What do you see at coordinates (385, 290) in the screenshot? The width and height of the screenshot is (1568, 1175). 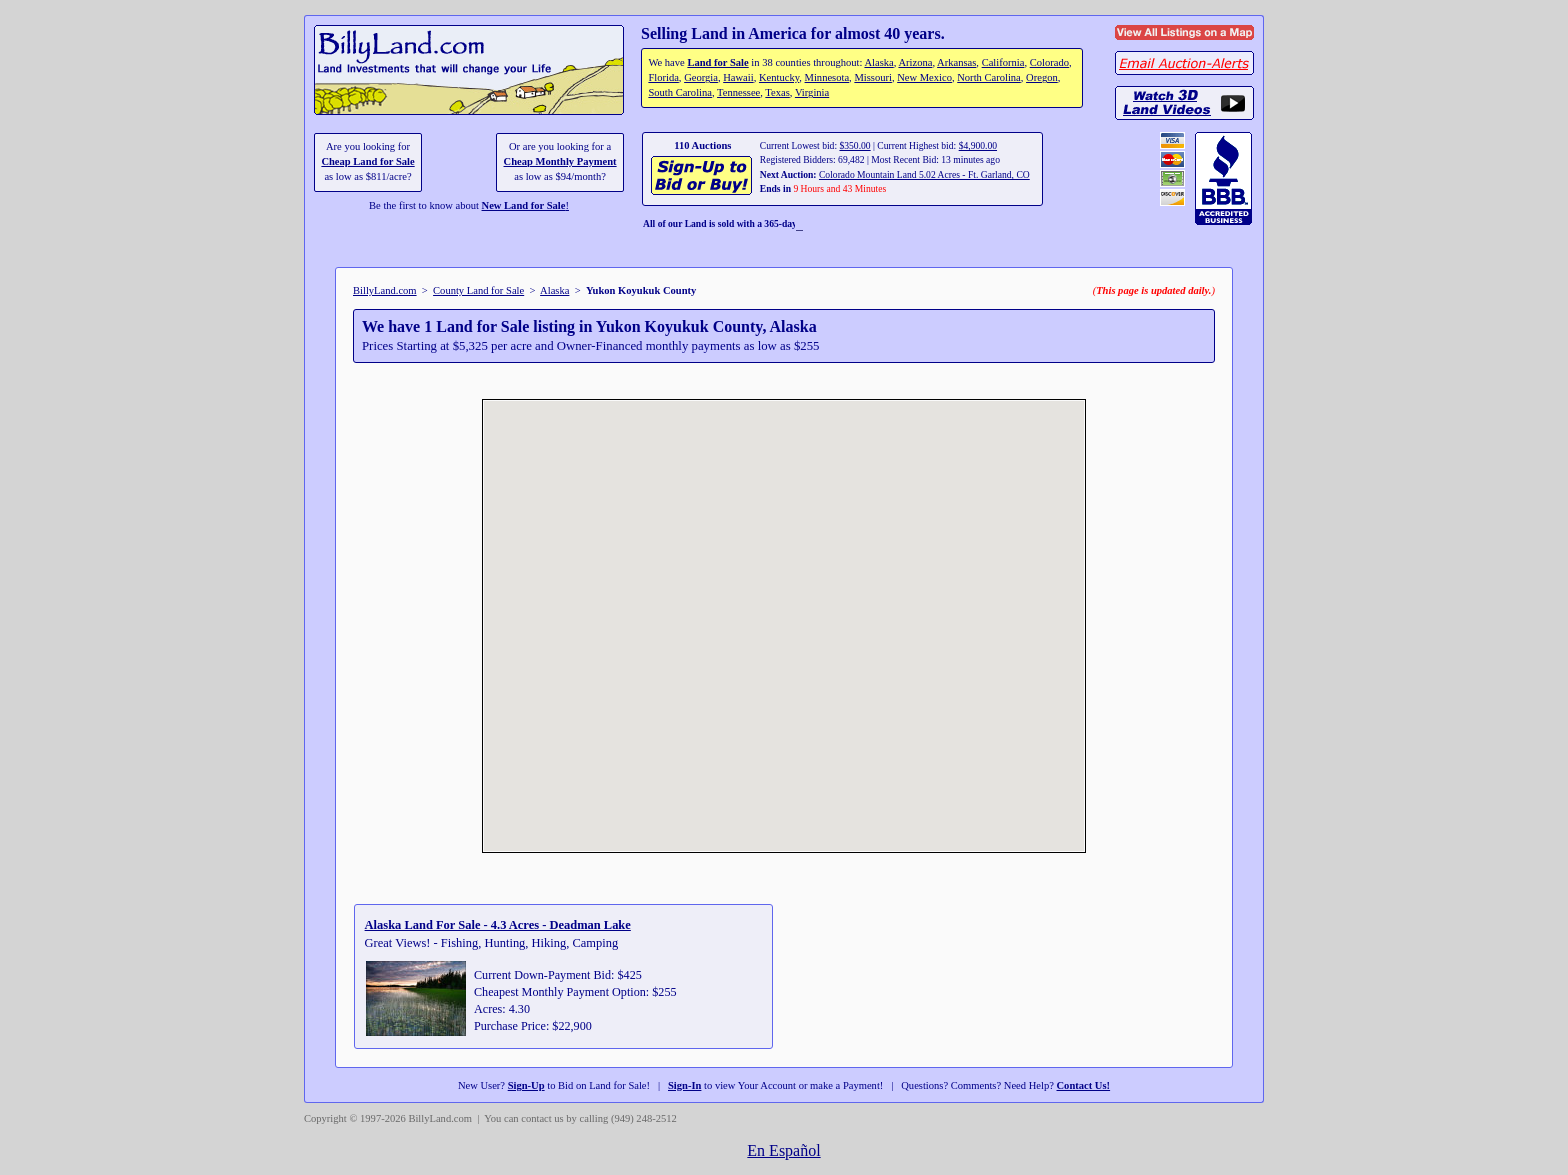 I see `BillyLand.com` at bounding box center [385, 290].